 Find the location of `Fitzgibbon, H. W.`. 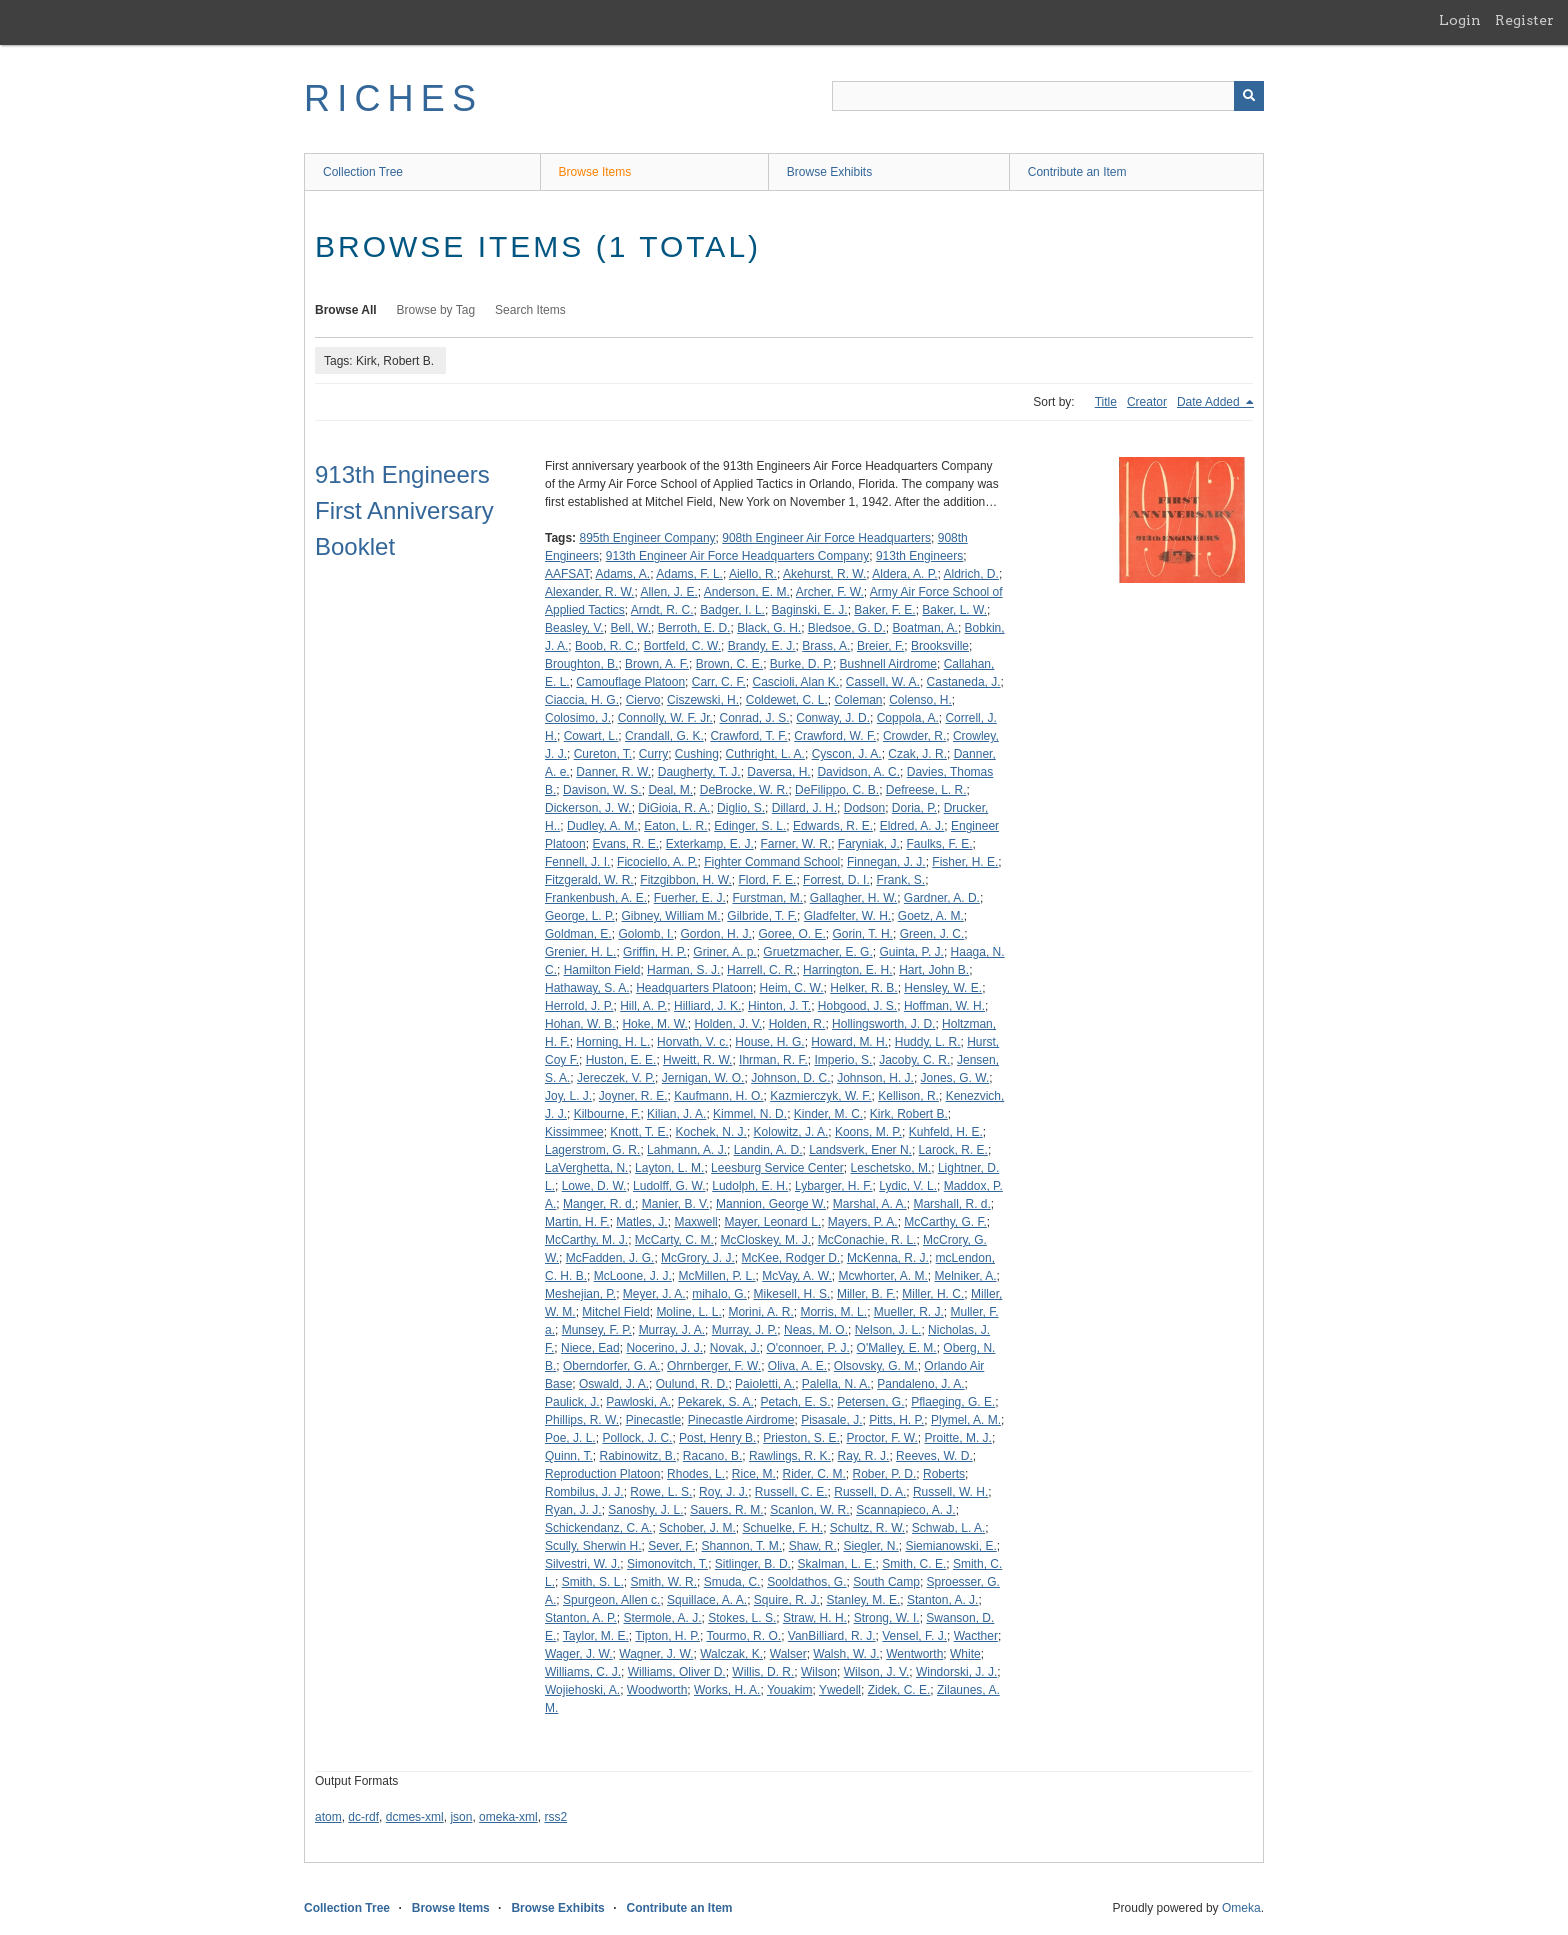

Fitzgibbon, H. W. is located at coordinates (685, 880).